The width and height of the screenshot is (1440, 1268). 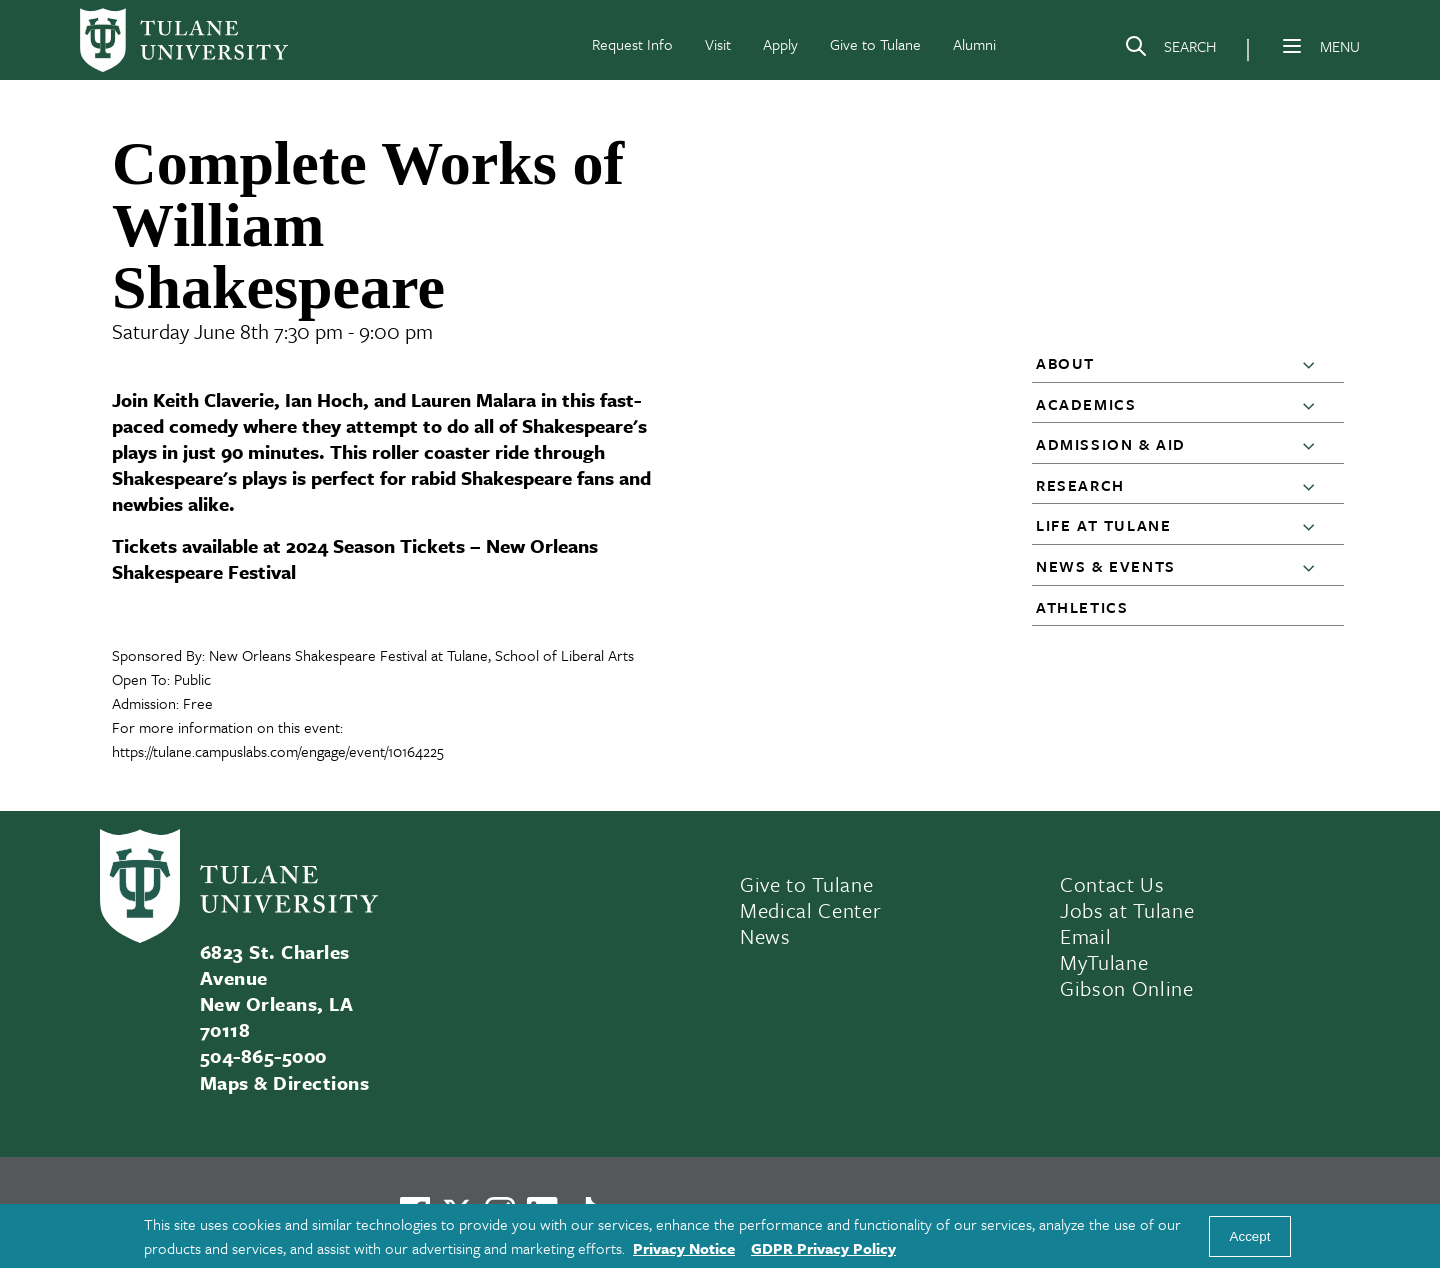 What do you see at coordinates (1313, 364) in the screenshot?
I see `[button]` at bounding box center [1313, 364].